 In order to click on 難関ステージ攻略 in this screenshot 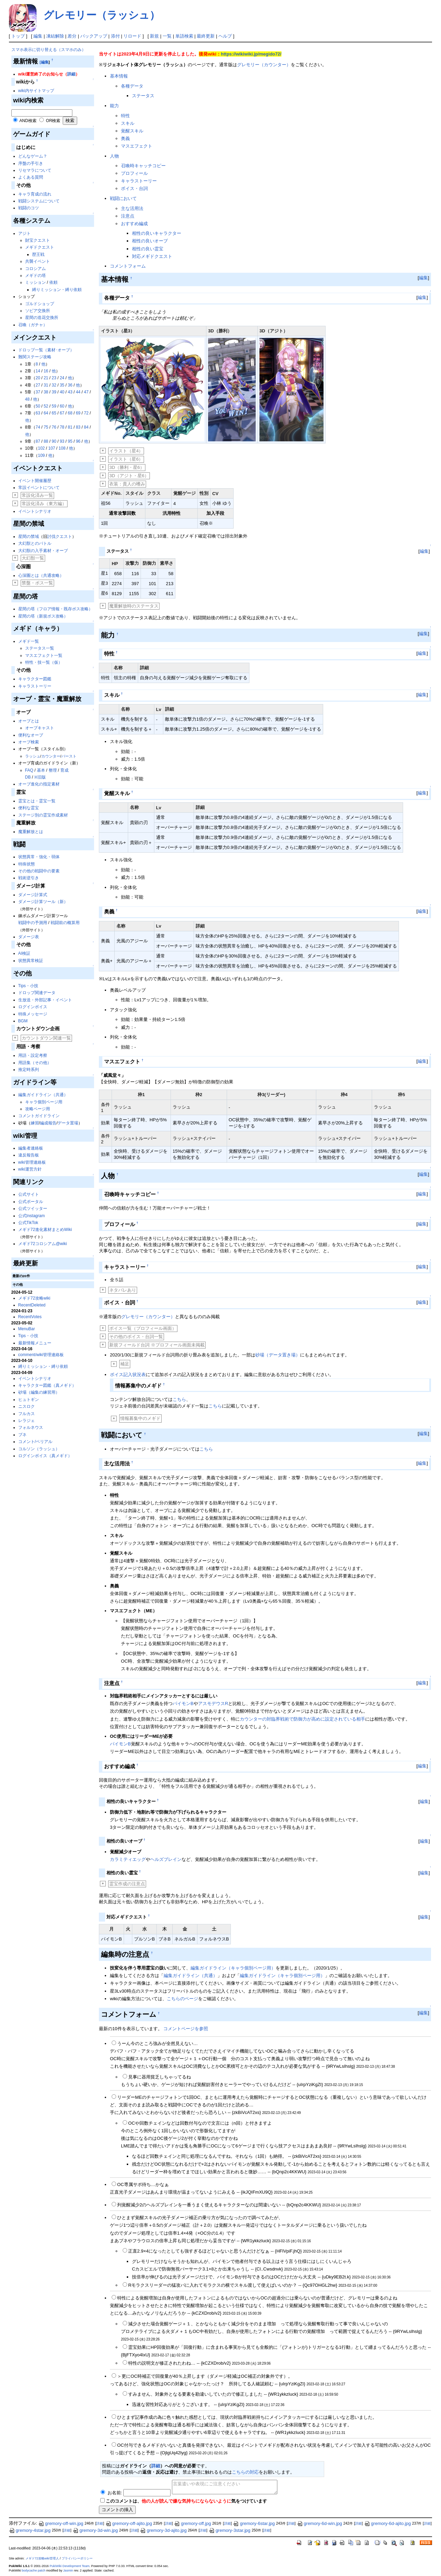, I will do `click(34, 356)`.